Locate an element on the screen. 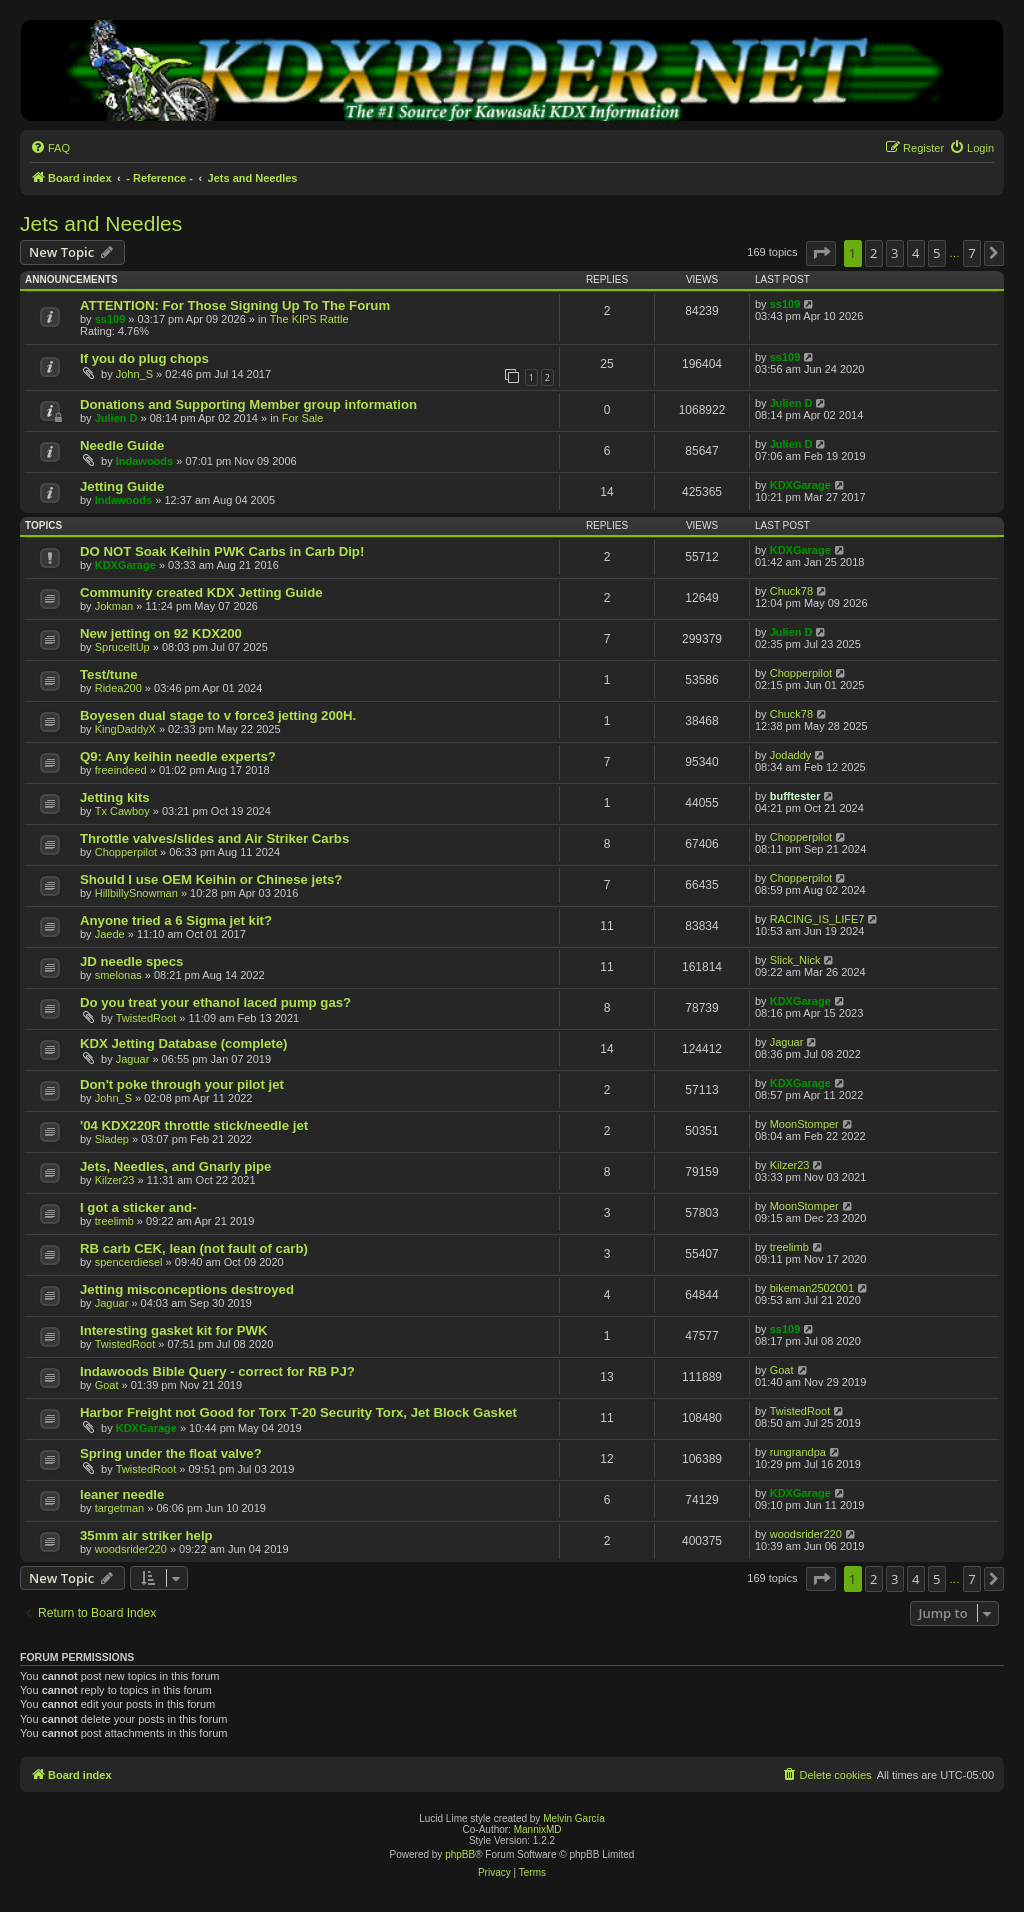 This screenshot has width=1024, height=1912. Julien D is located at coordinates (116, 418).